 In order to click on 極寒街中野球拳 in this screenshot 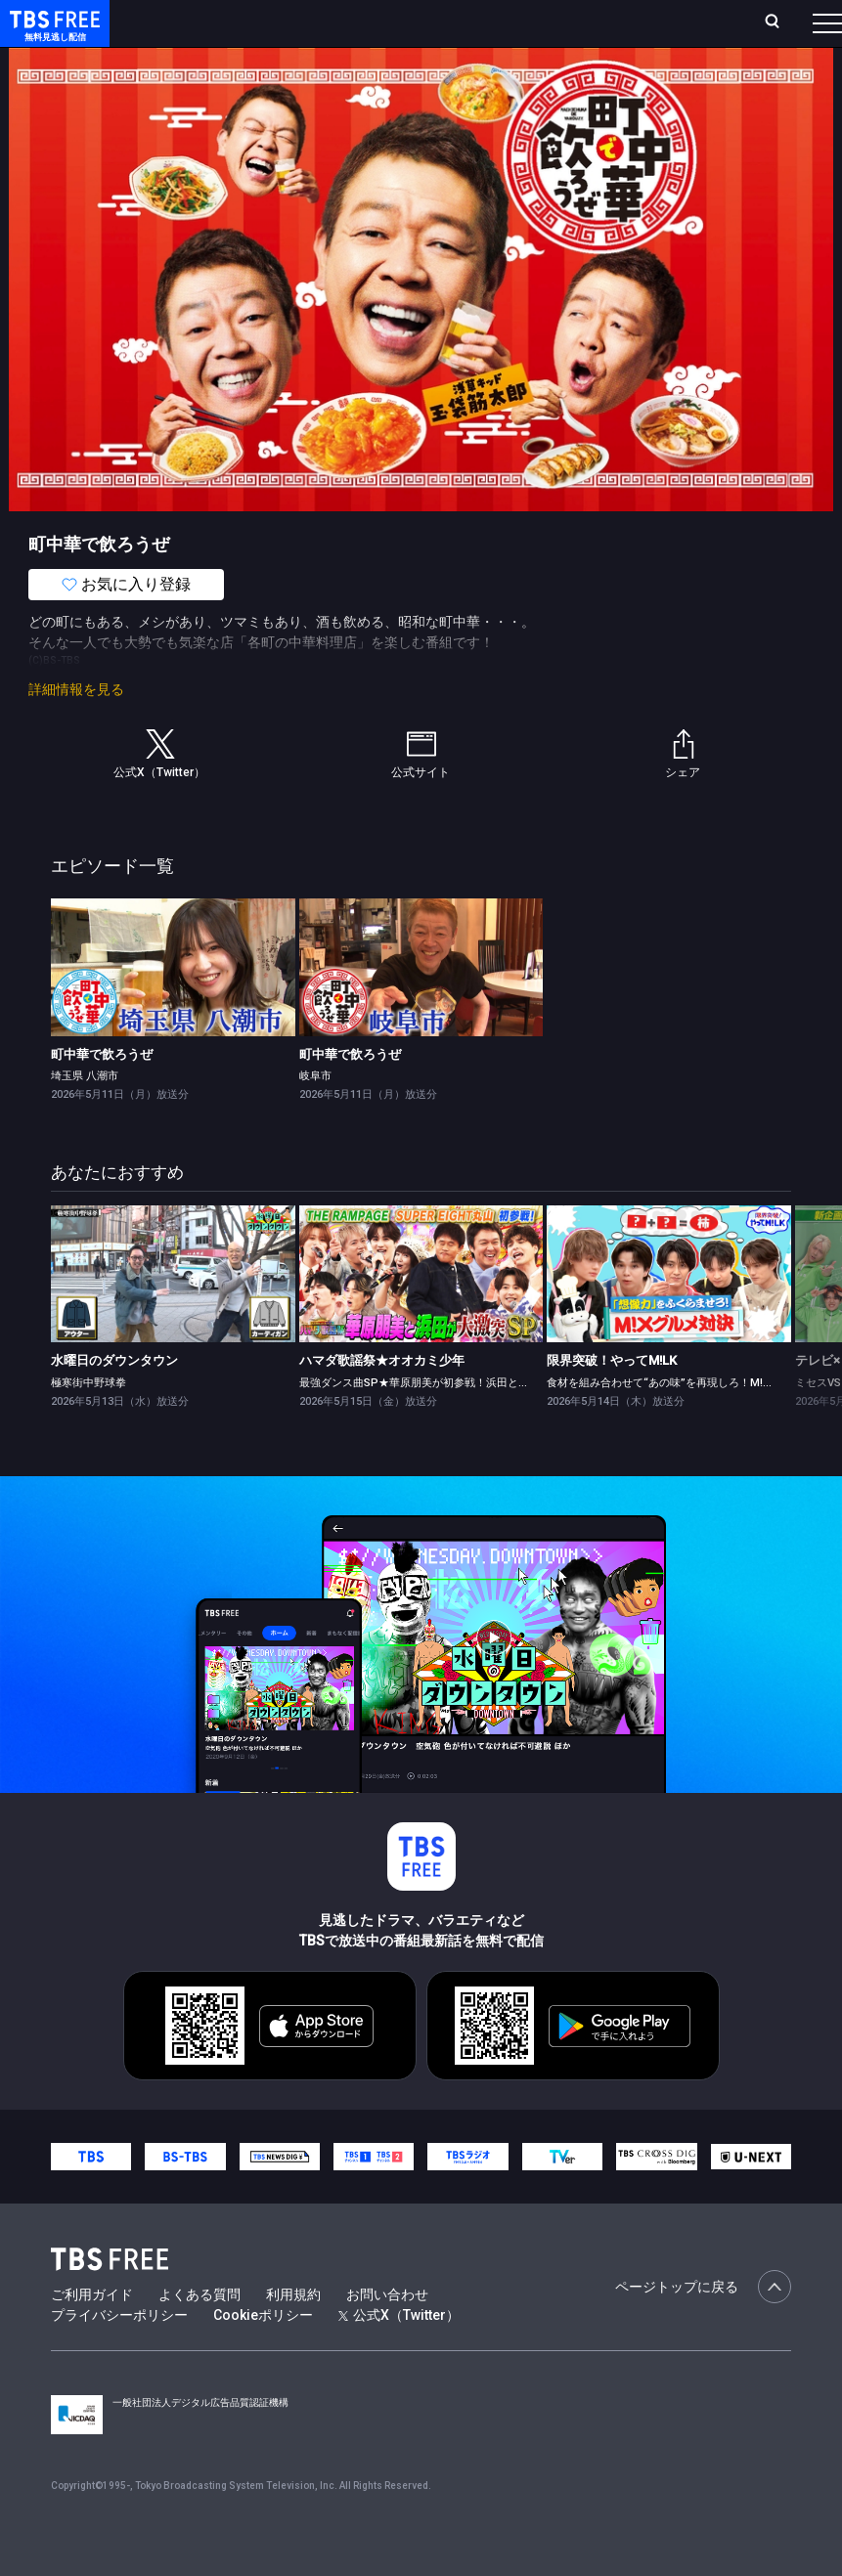, I will do `click(88, 1422)`.